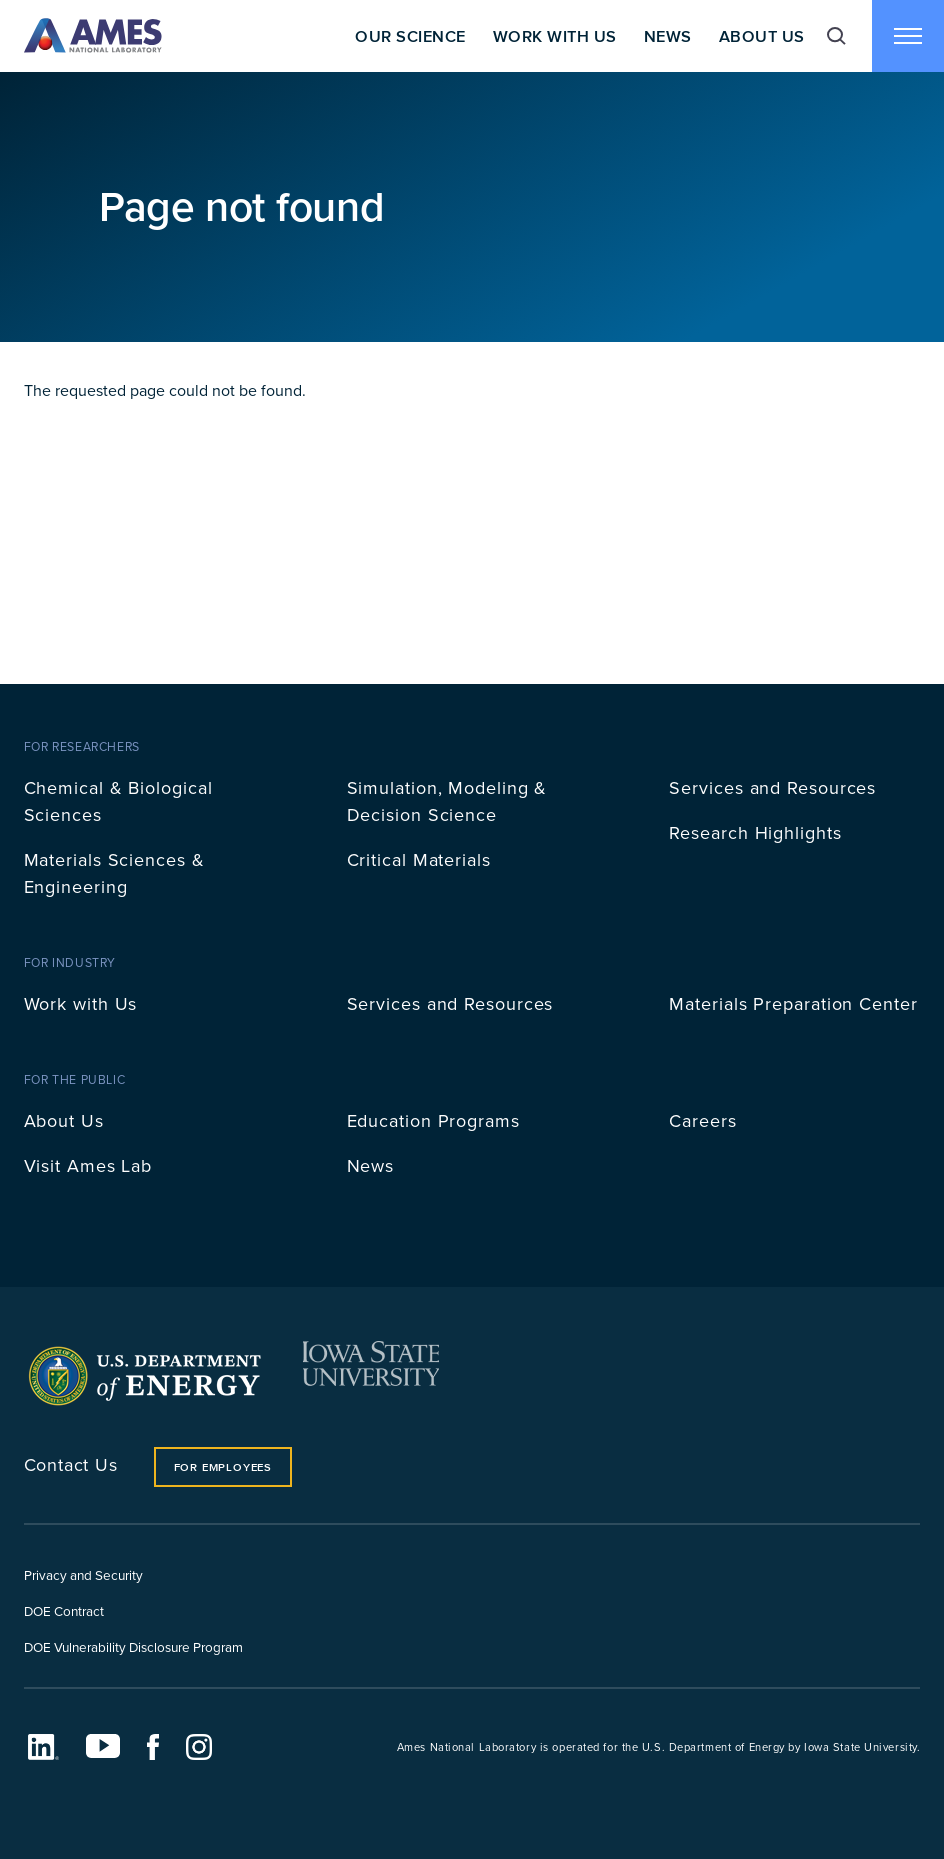  Describe the element at coordinates (64, 1610) in the screenshot. I see `DOE Contract` at that location.